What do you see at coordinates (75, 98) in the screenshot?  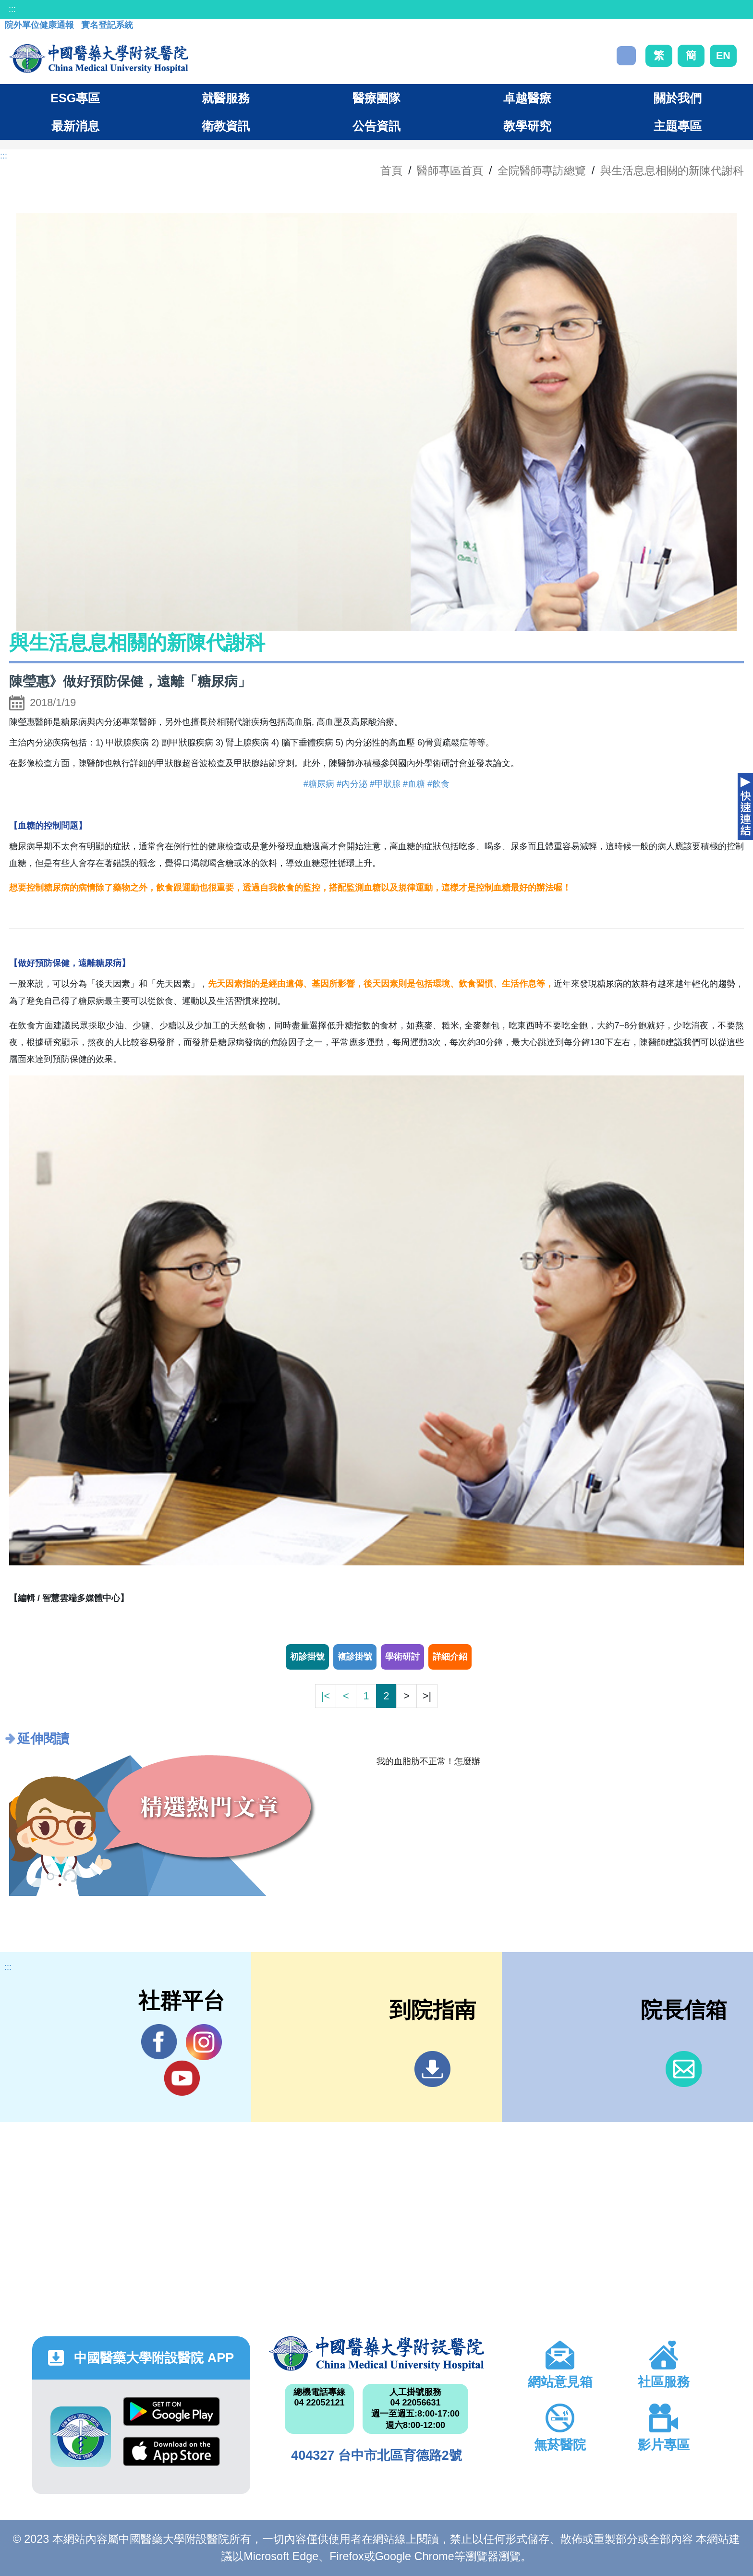 I see `ESG專區 [button]` at bounding box center [75, 98].